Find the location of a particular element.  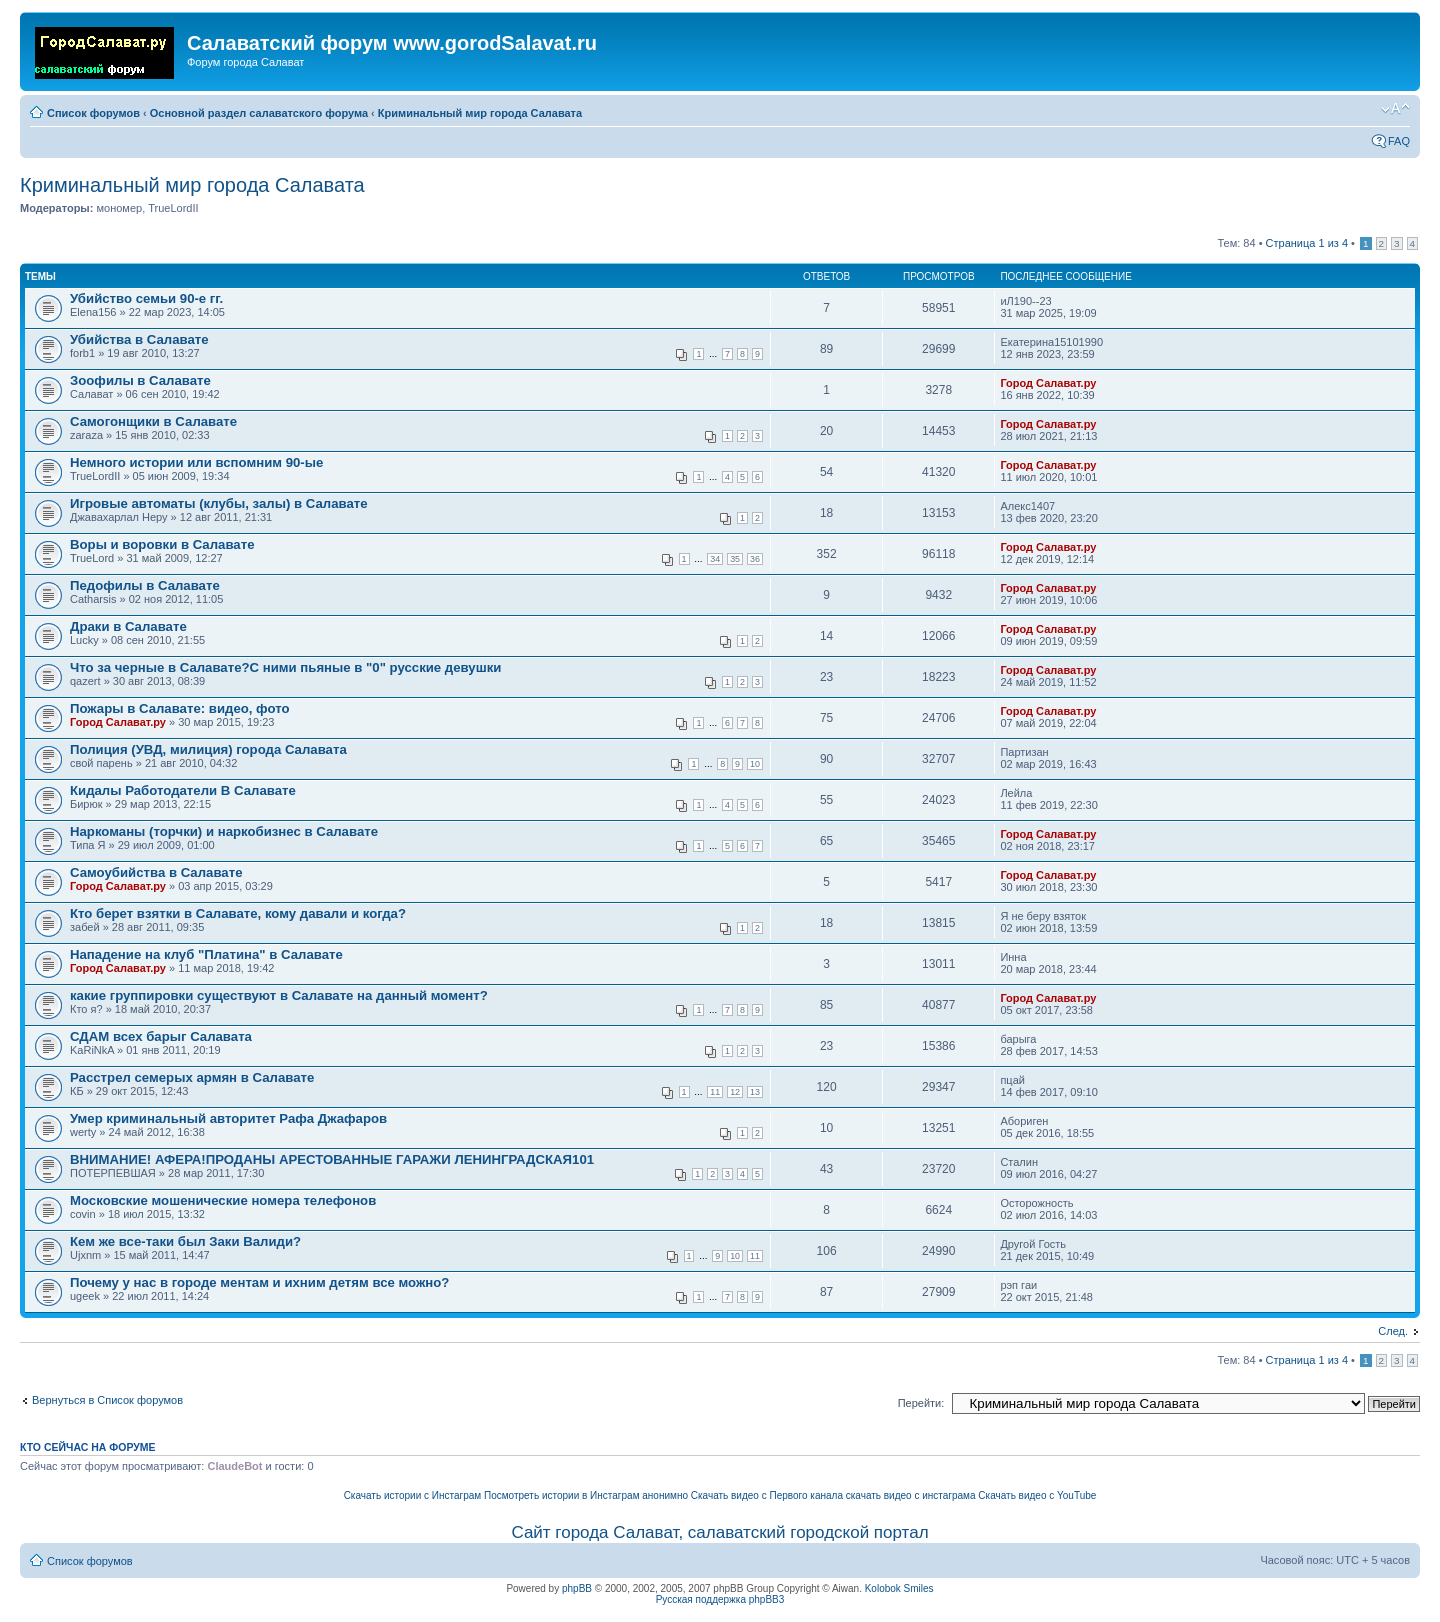

Криминальный мир города Салавата is located at coordinates (480, 113).